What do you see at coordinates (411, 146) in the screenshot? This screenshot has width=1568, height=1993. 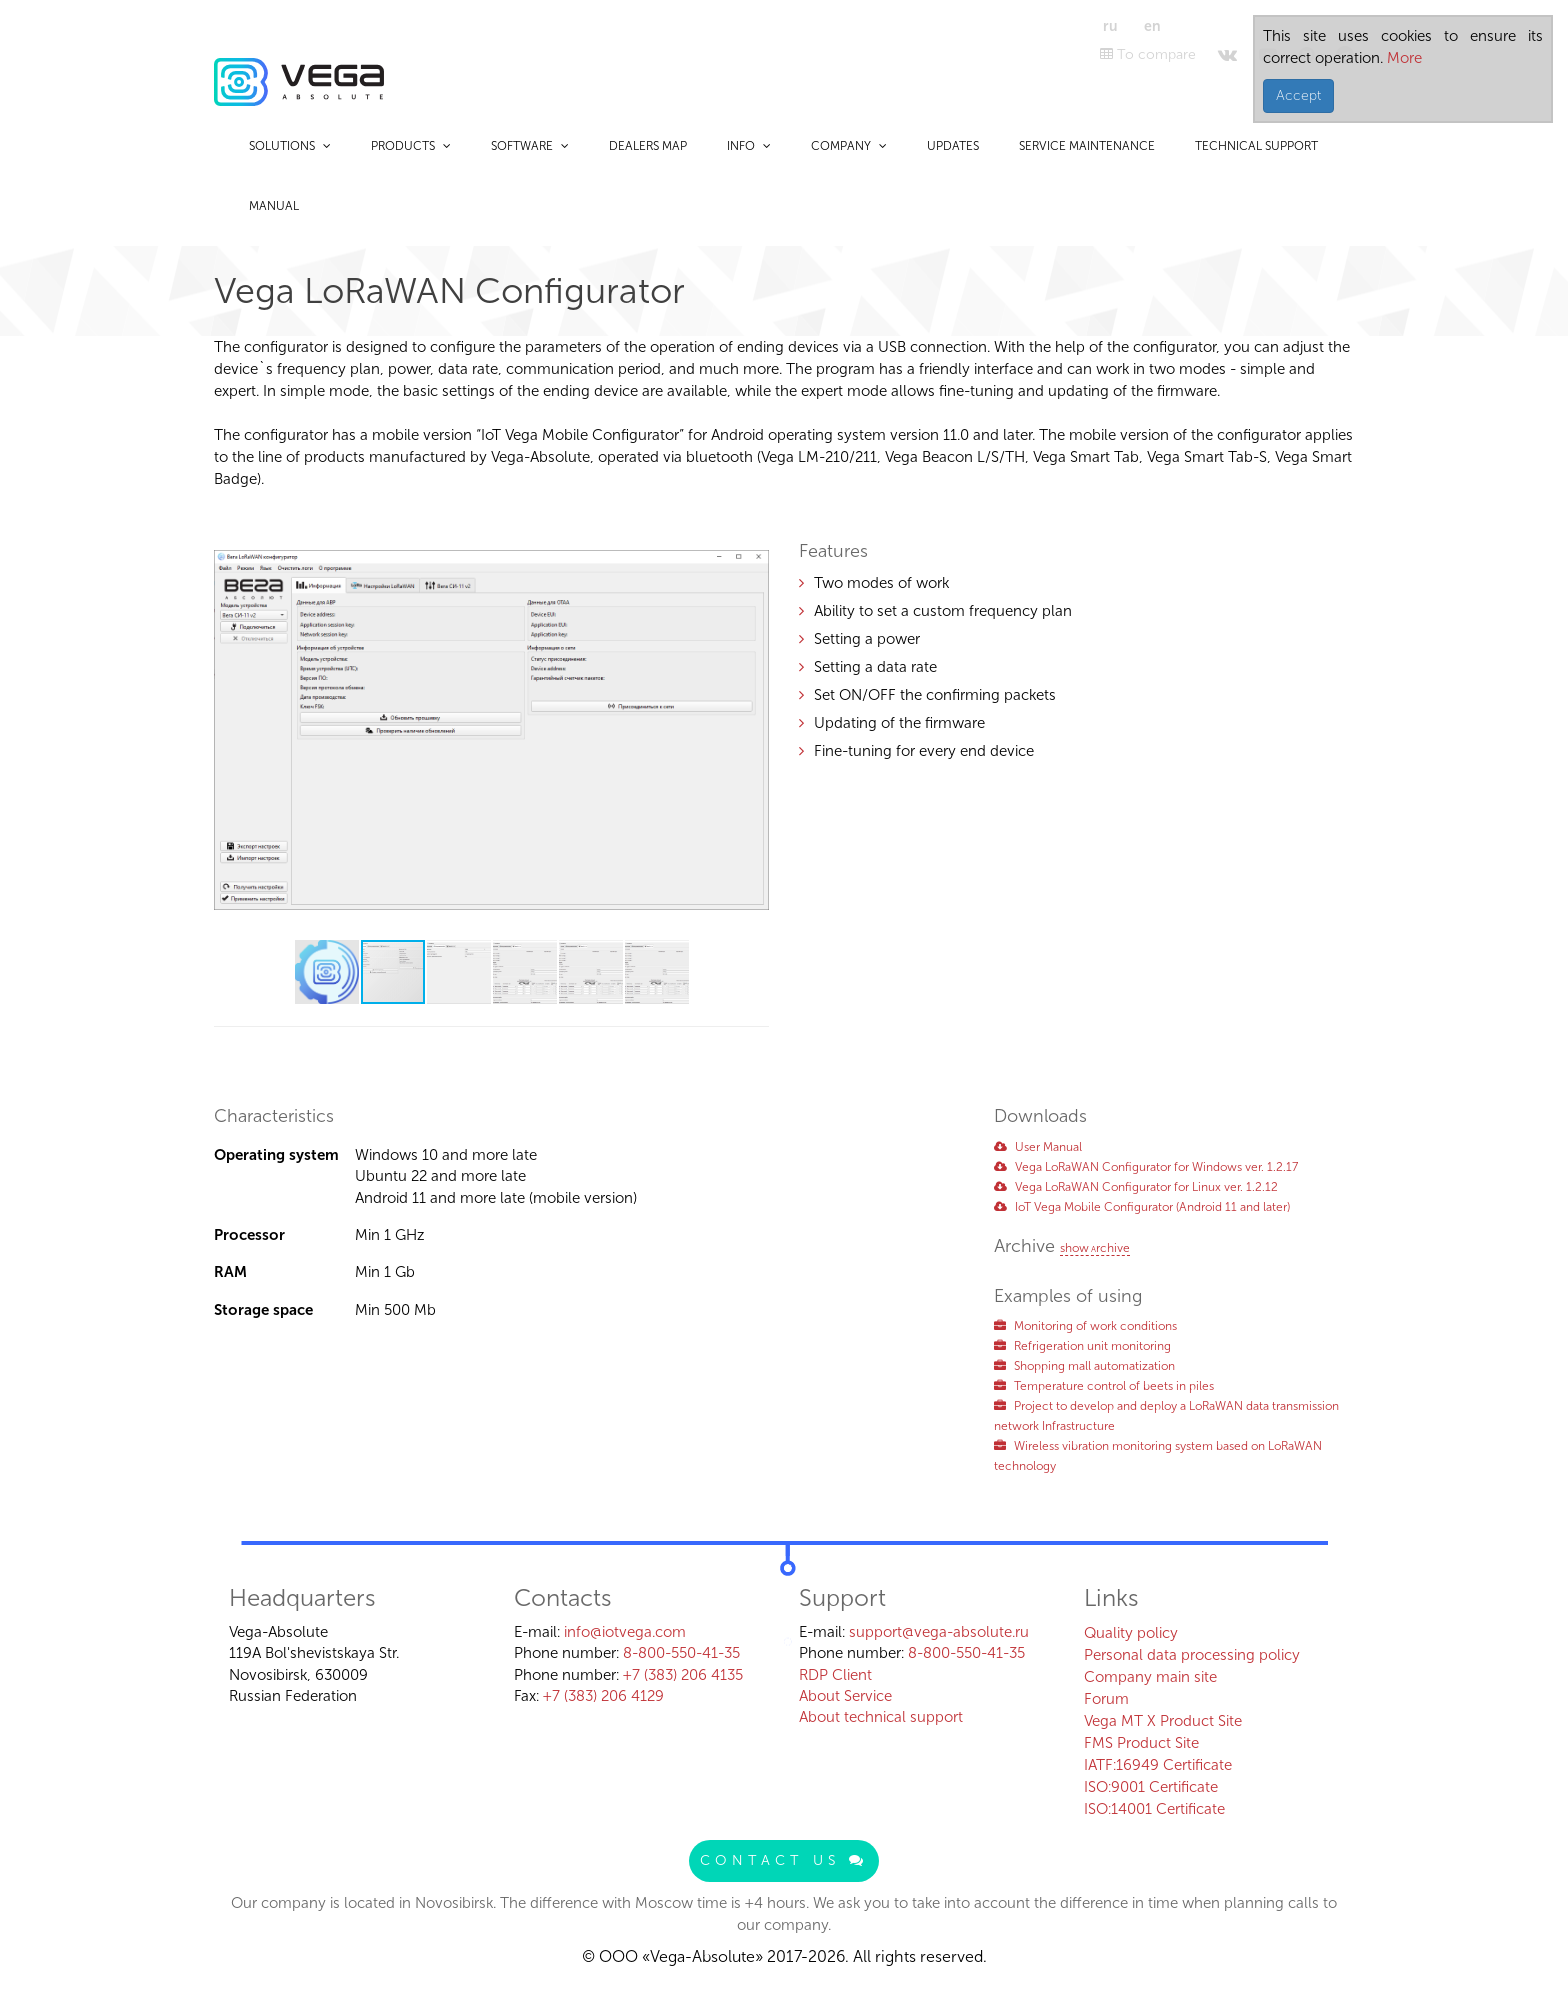 I see `Products` at bounding box center [411, 146].